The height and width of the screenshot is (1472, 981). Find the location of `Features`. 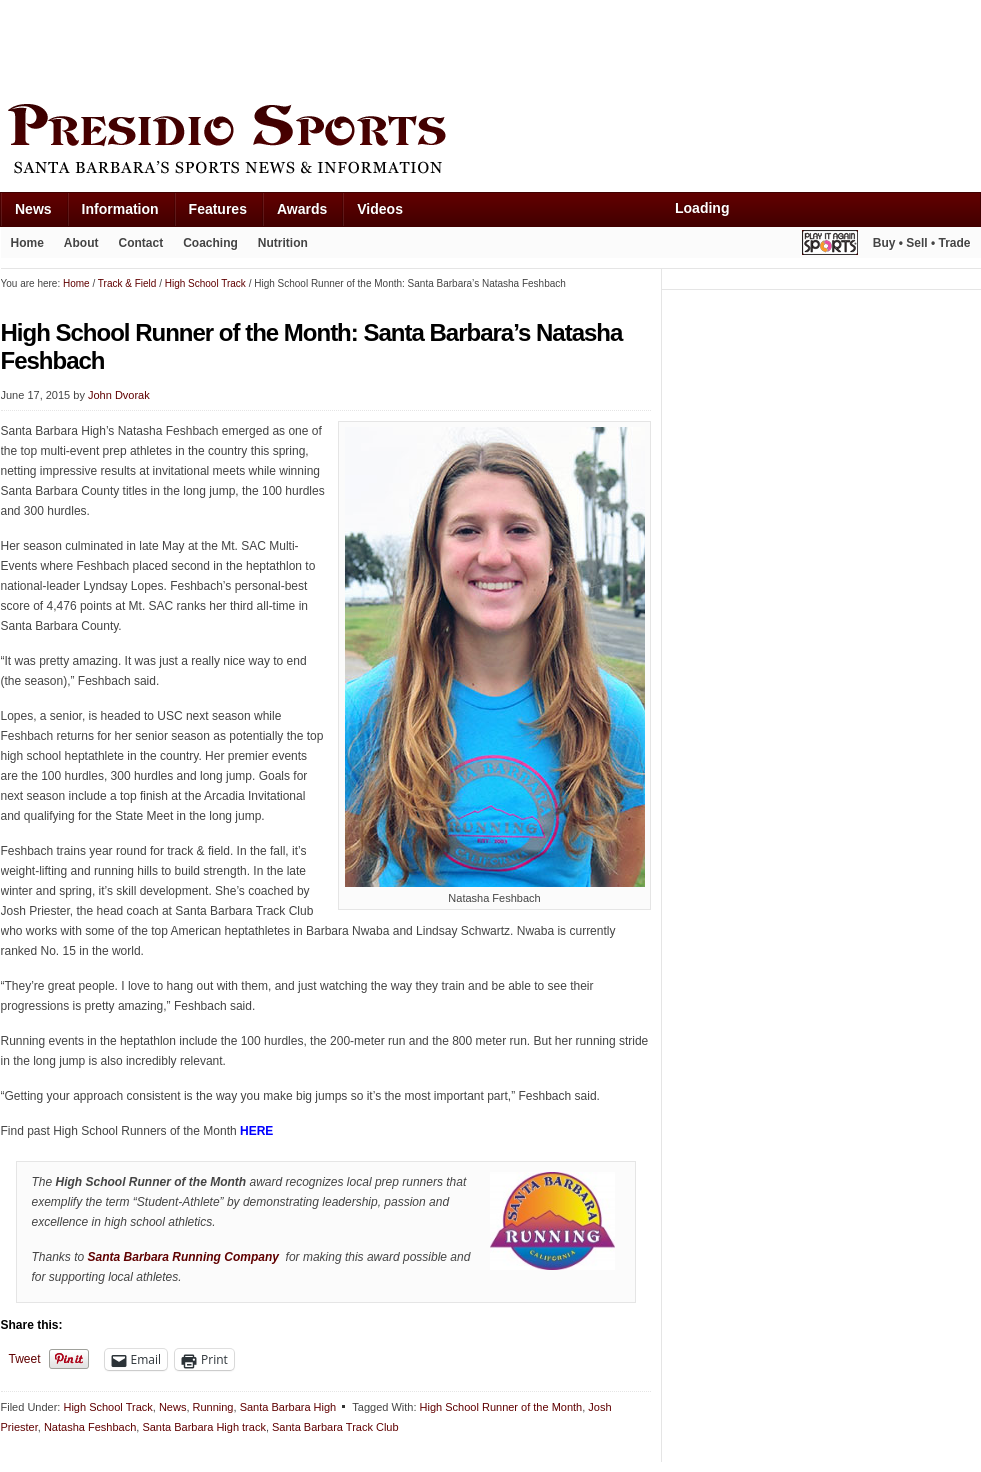

Features is located at coordinates (218, 209).